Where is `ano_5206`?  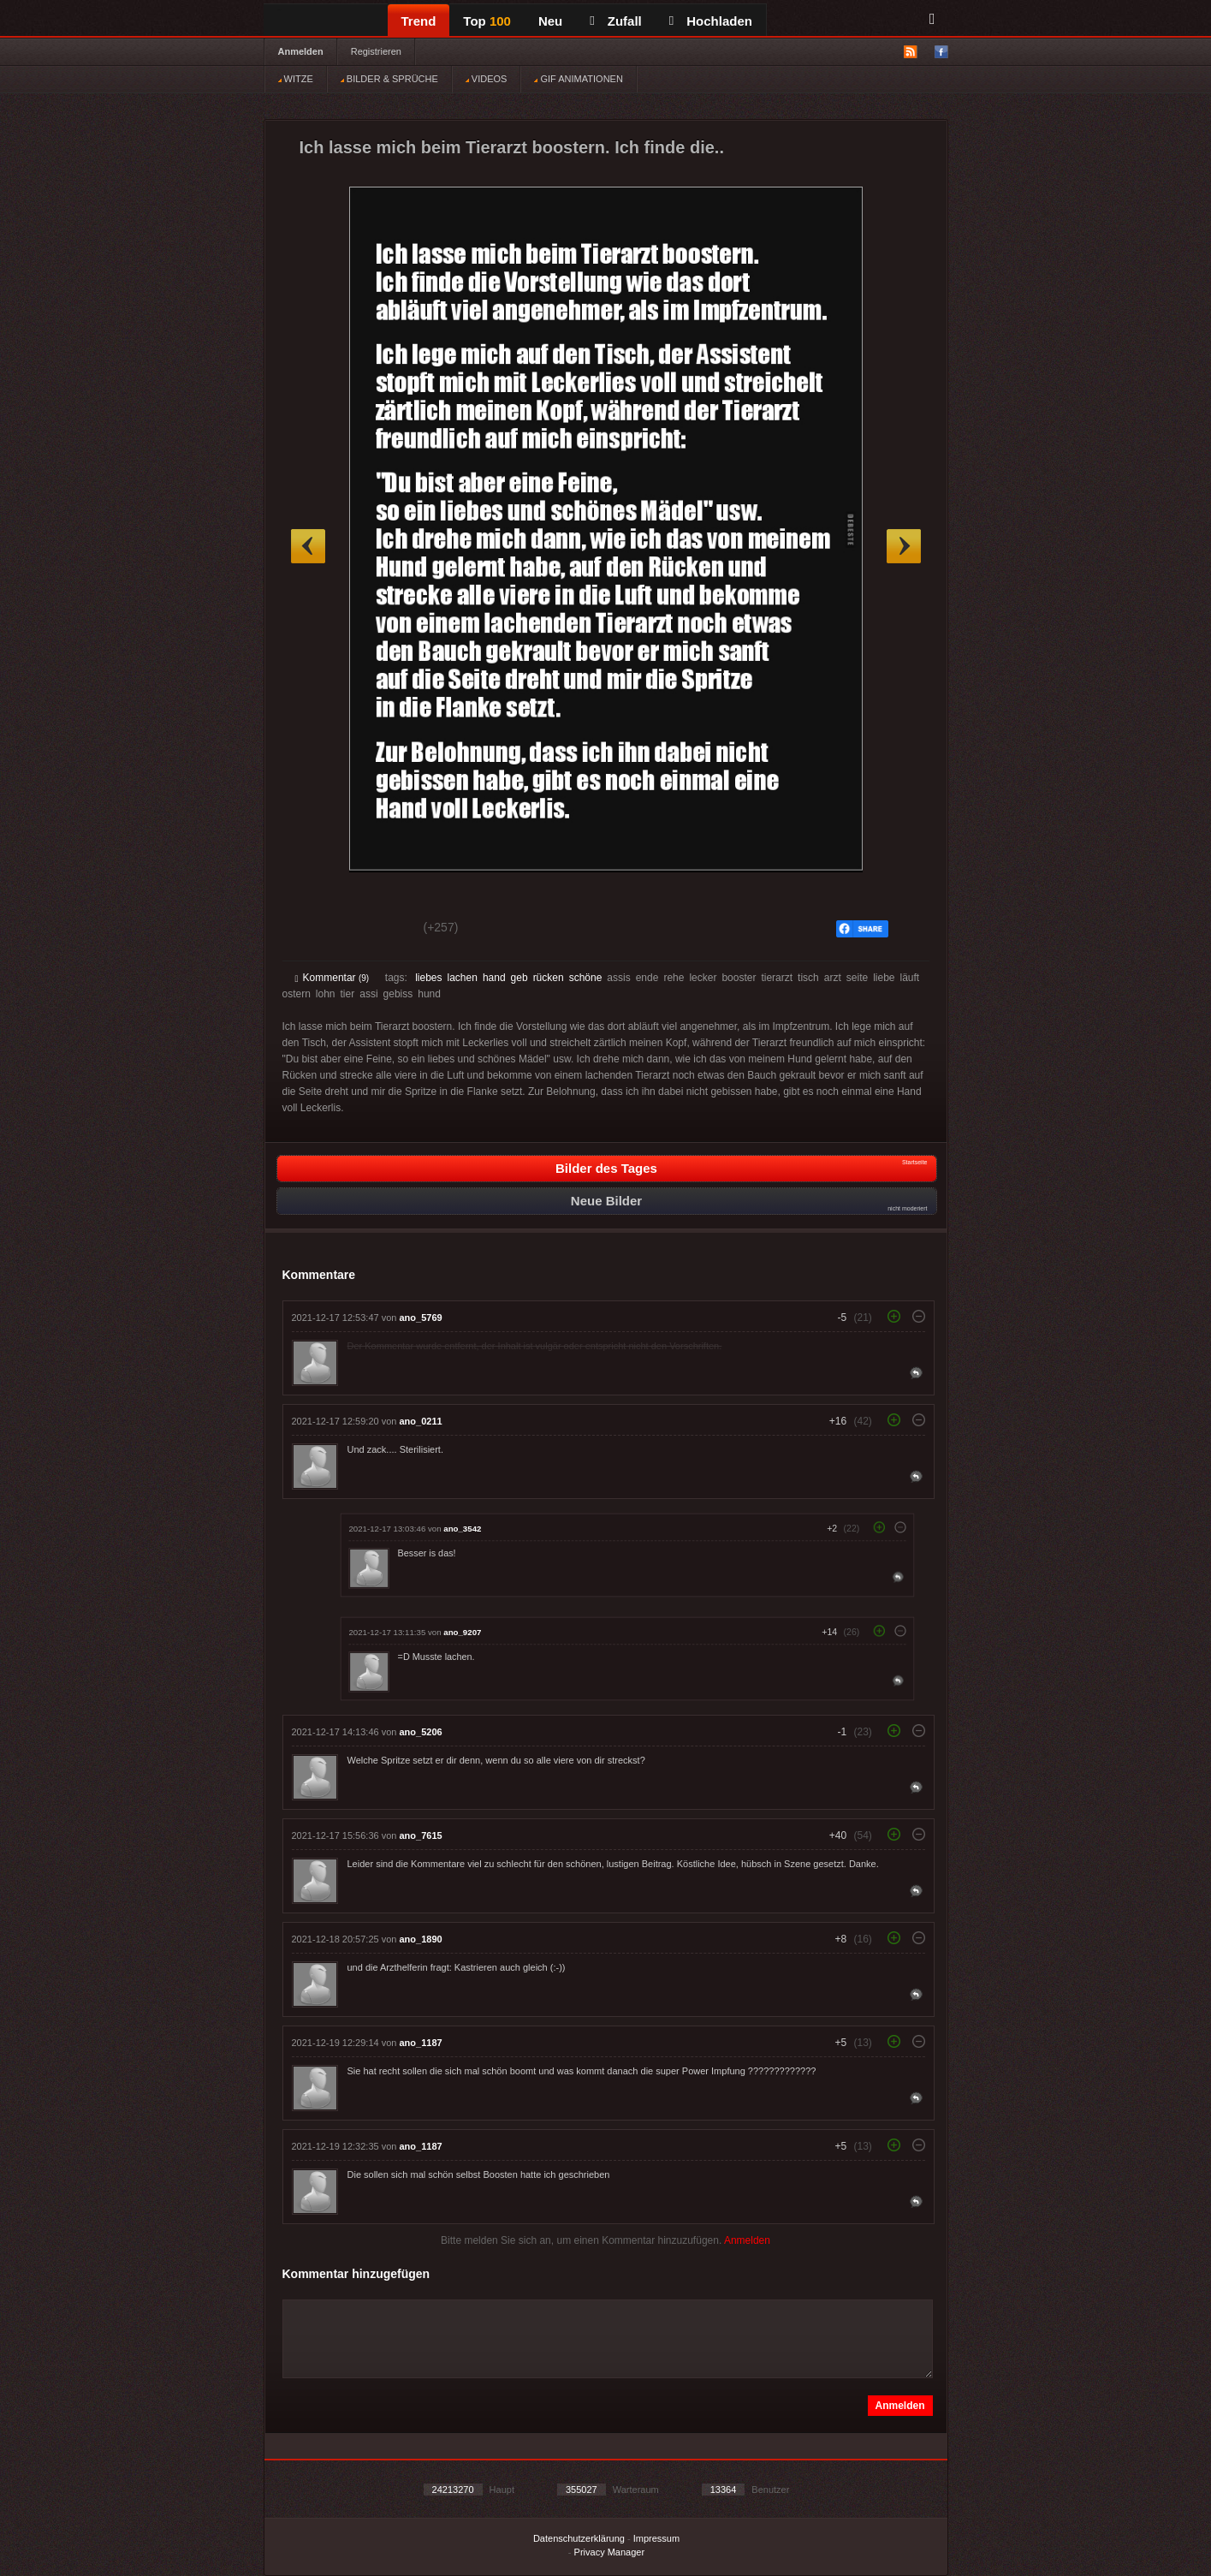
ano_5206 is located at coordinates (421, 1732).